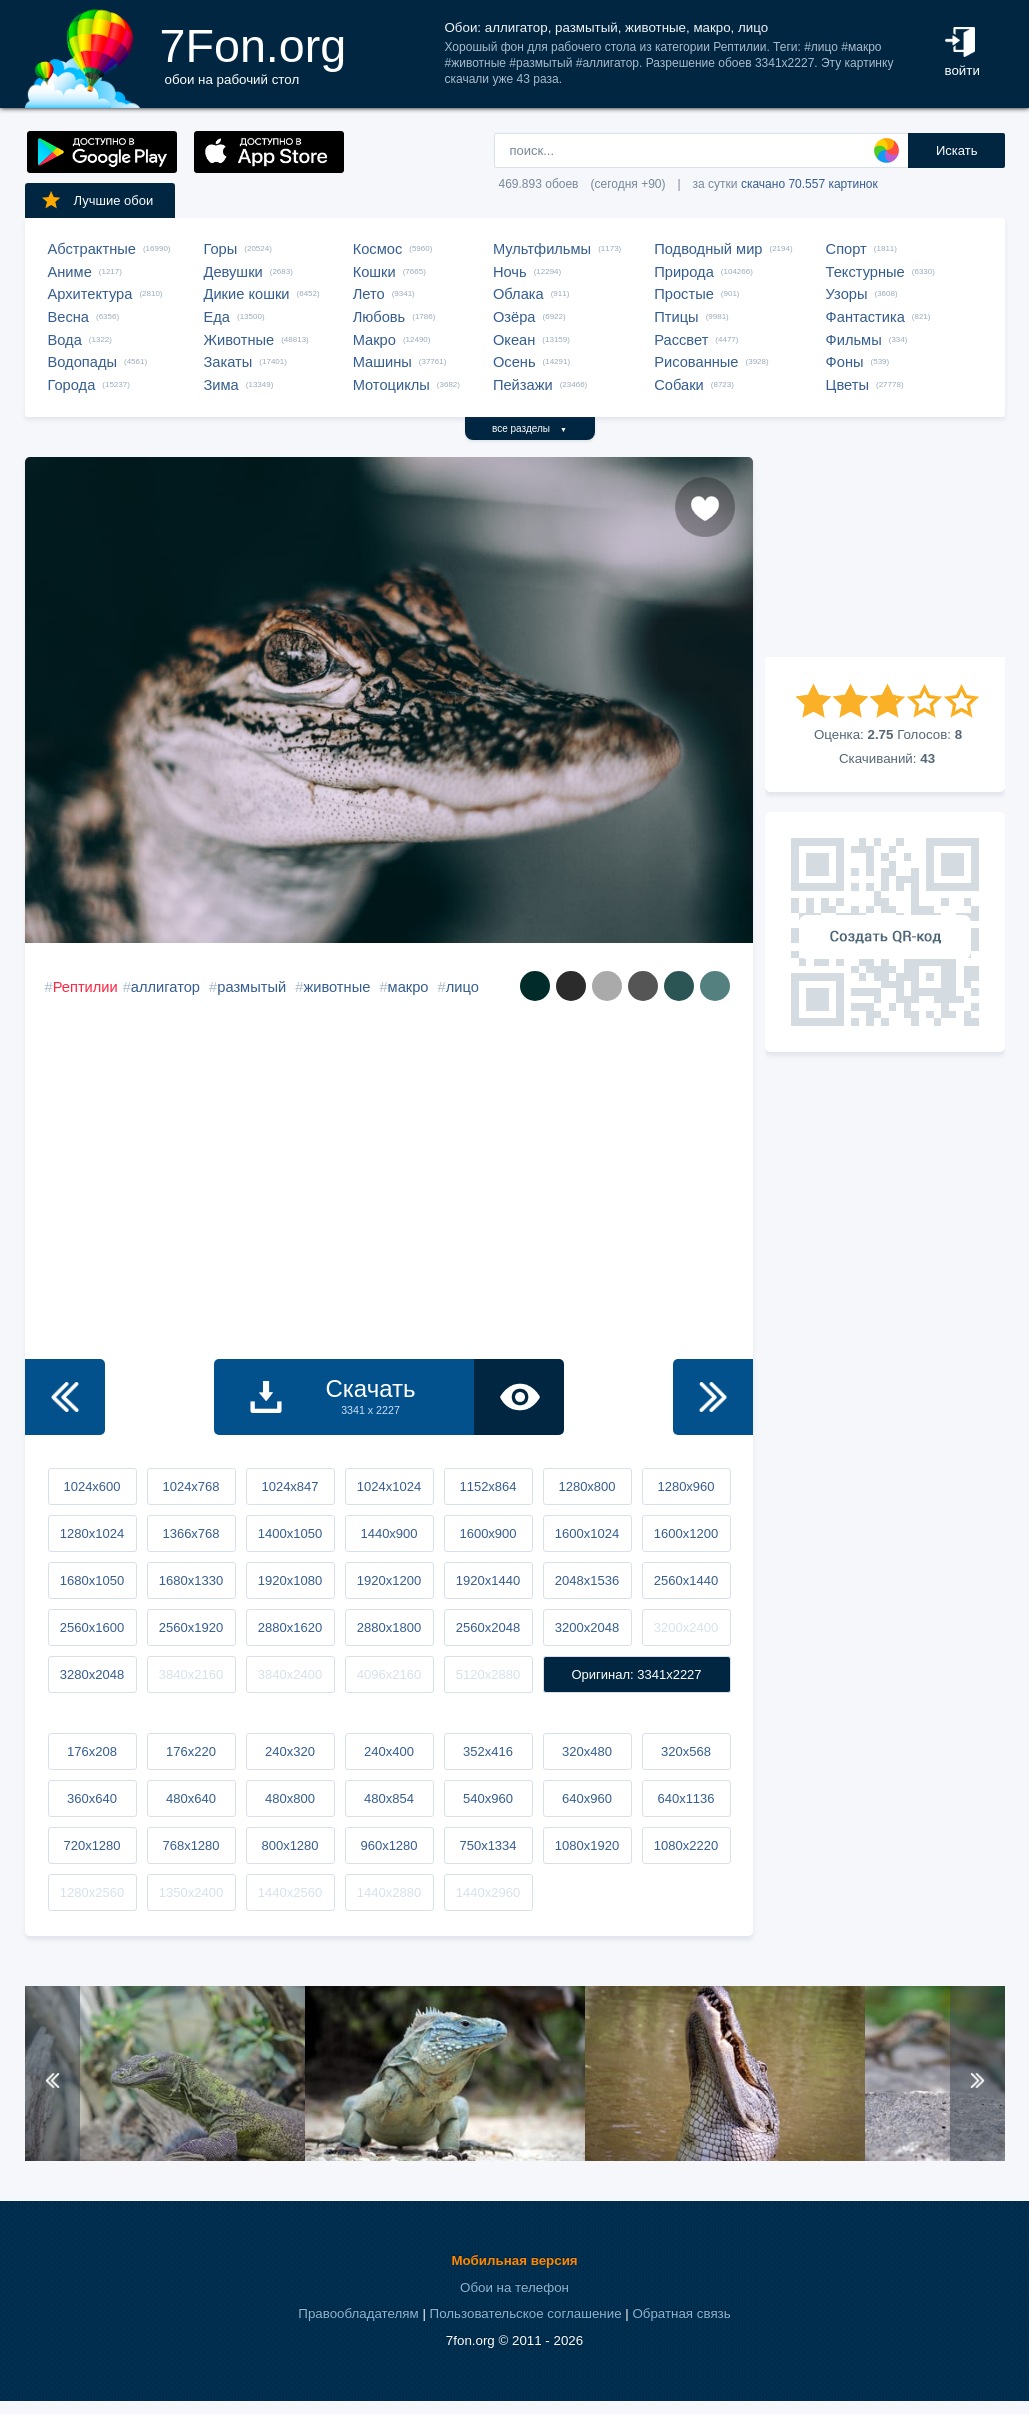 This screenshot has height=2414, width=1029. I want to click on Вода, so click(65, 340).